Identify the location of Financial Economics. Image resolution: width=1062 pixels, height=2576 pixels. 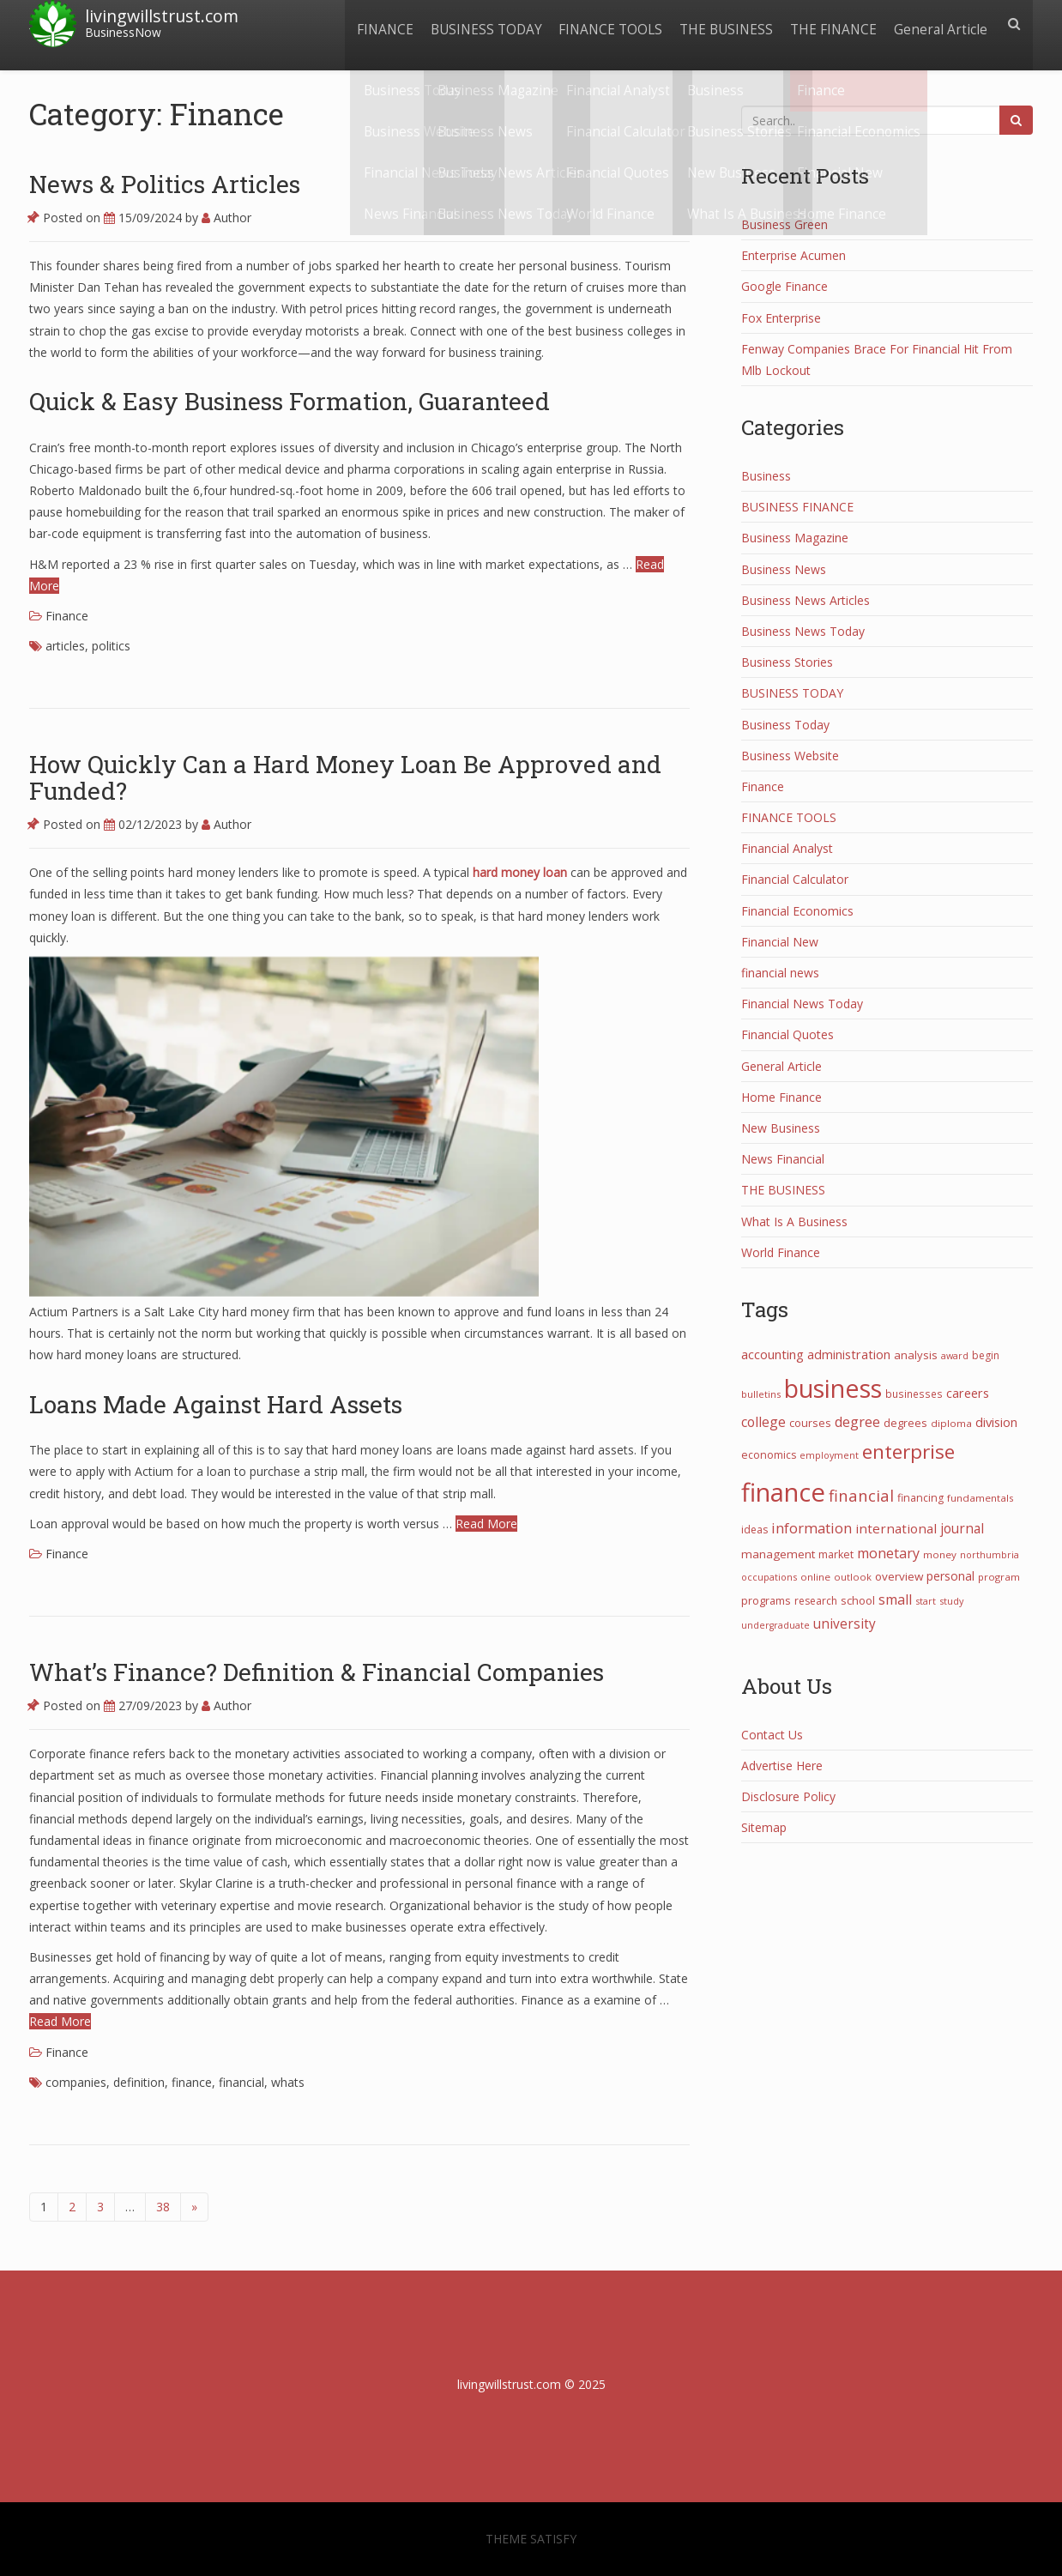
(797, 911).